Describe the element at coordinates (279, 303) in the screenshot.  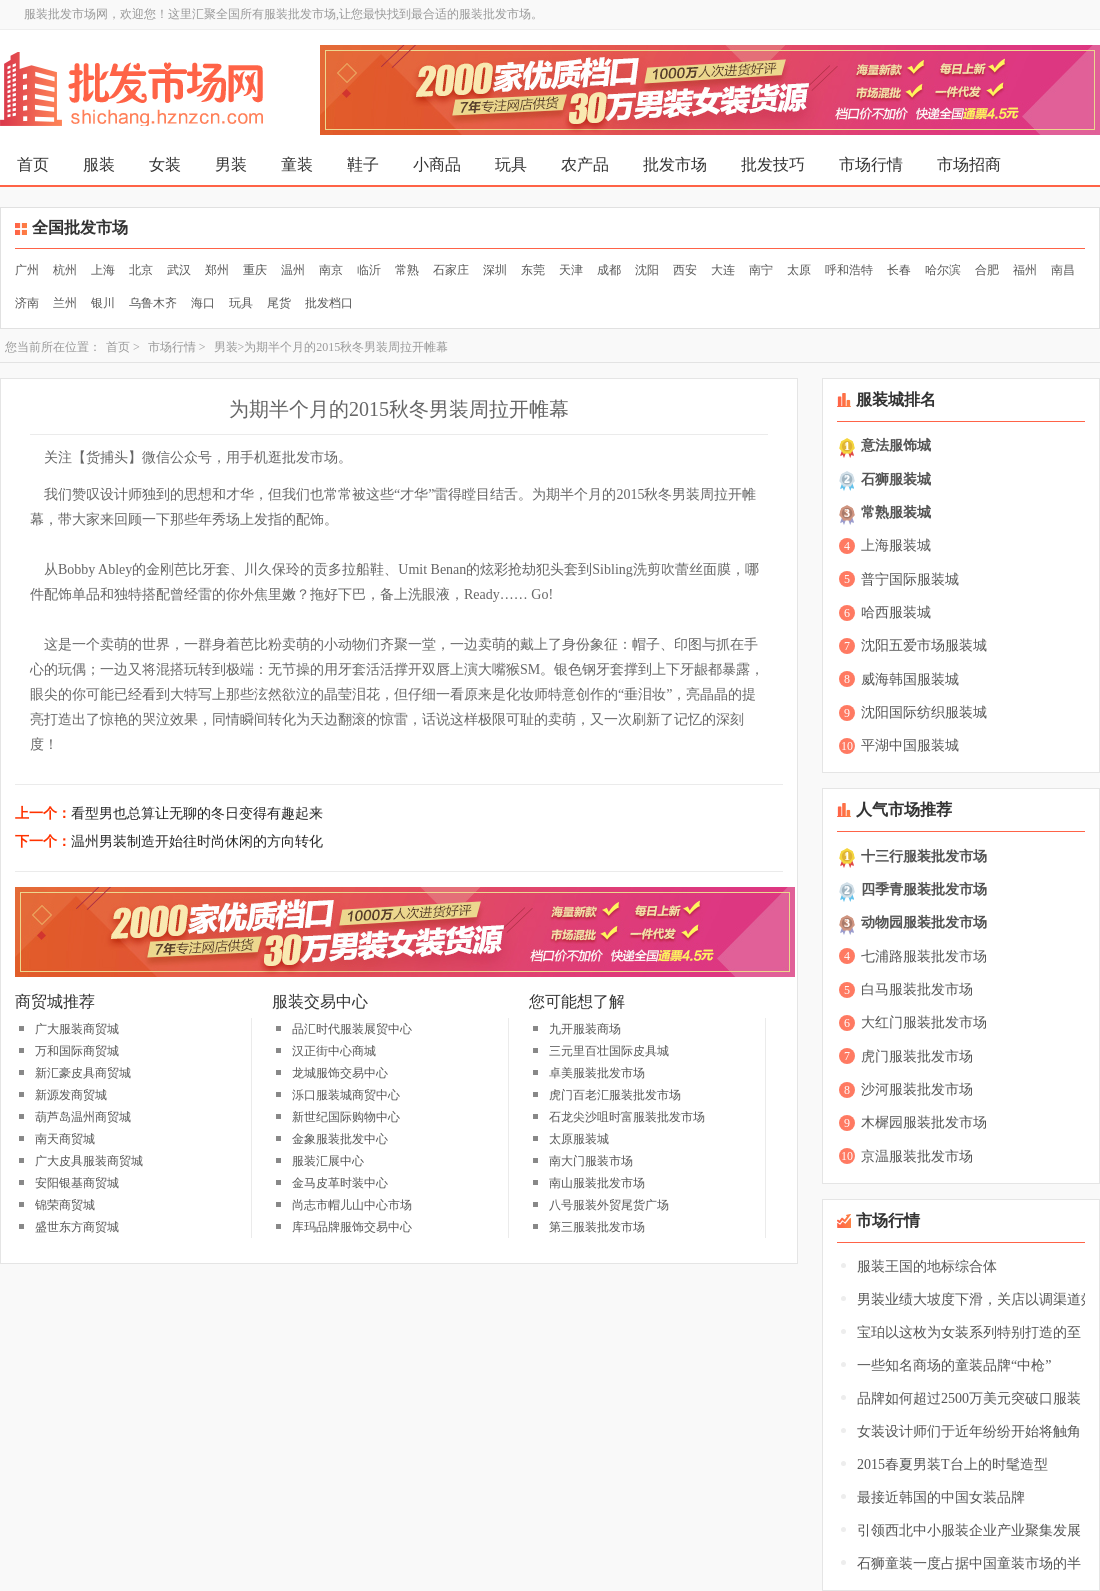
I see `尾货` at that location.